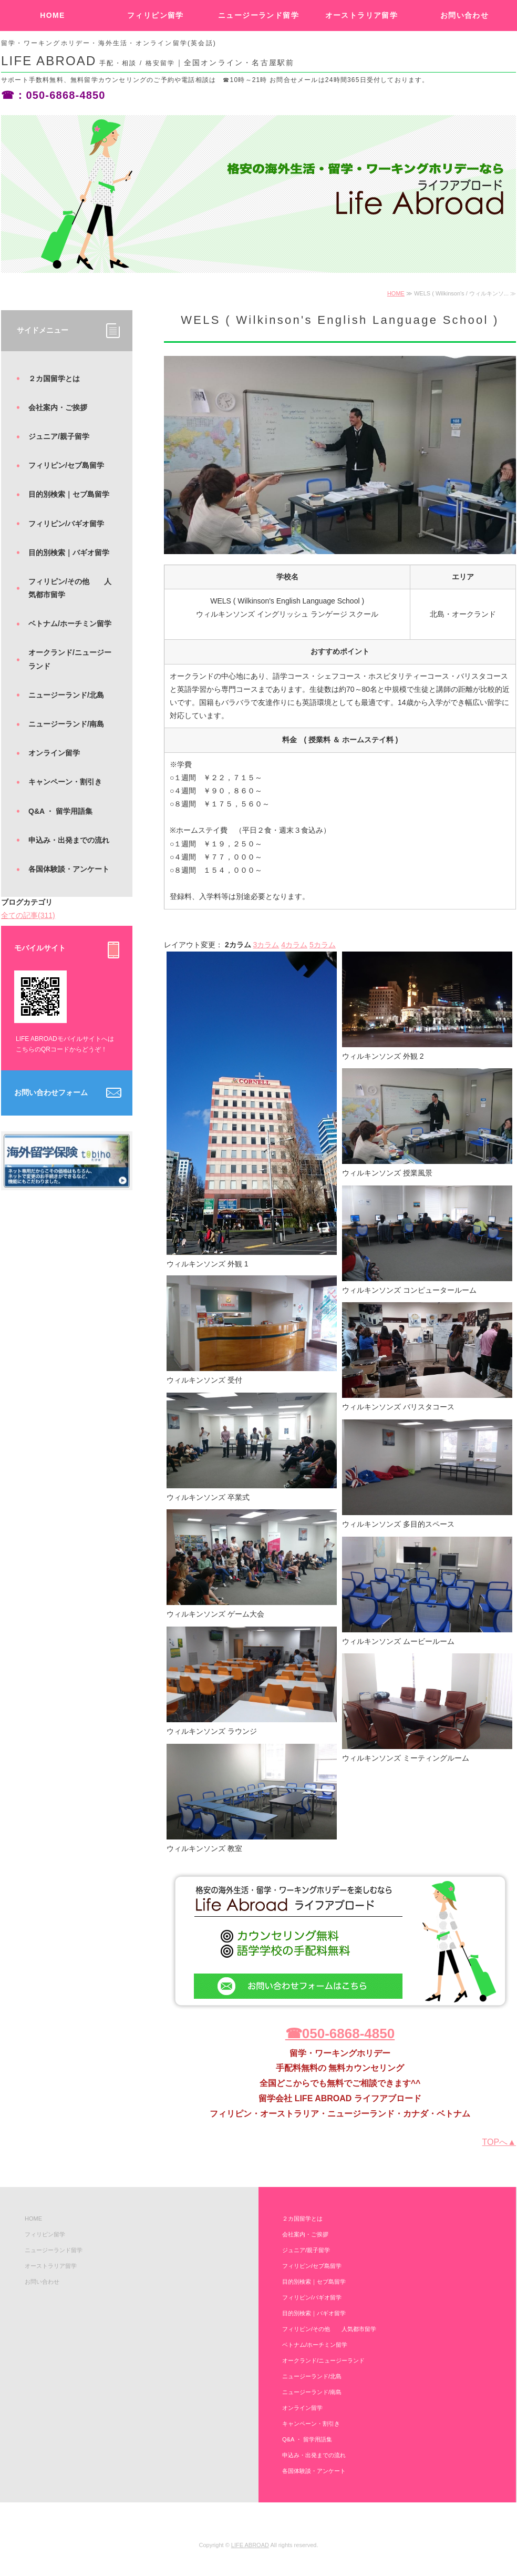 Image resolution: width=517 pixels, height=2576 pixels. Describe the element at coordinates (66, 724) in the screenshot. I see `ニュージーランド/南島` at that location.